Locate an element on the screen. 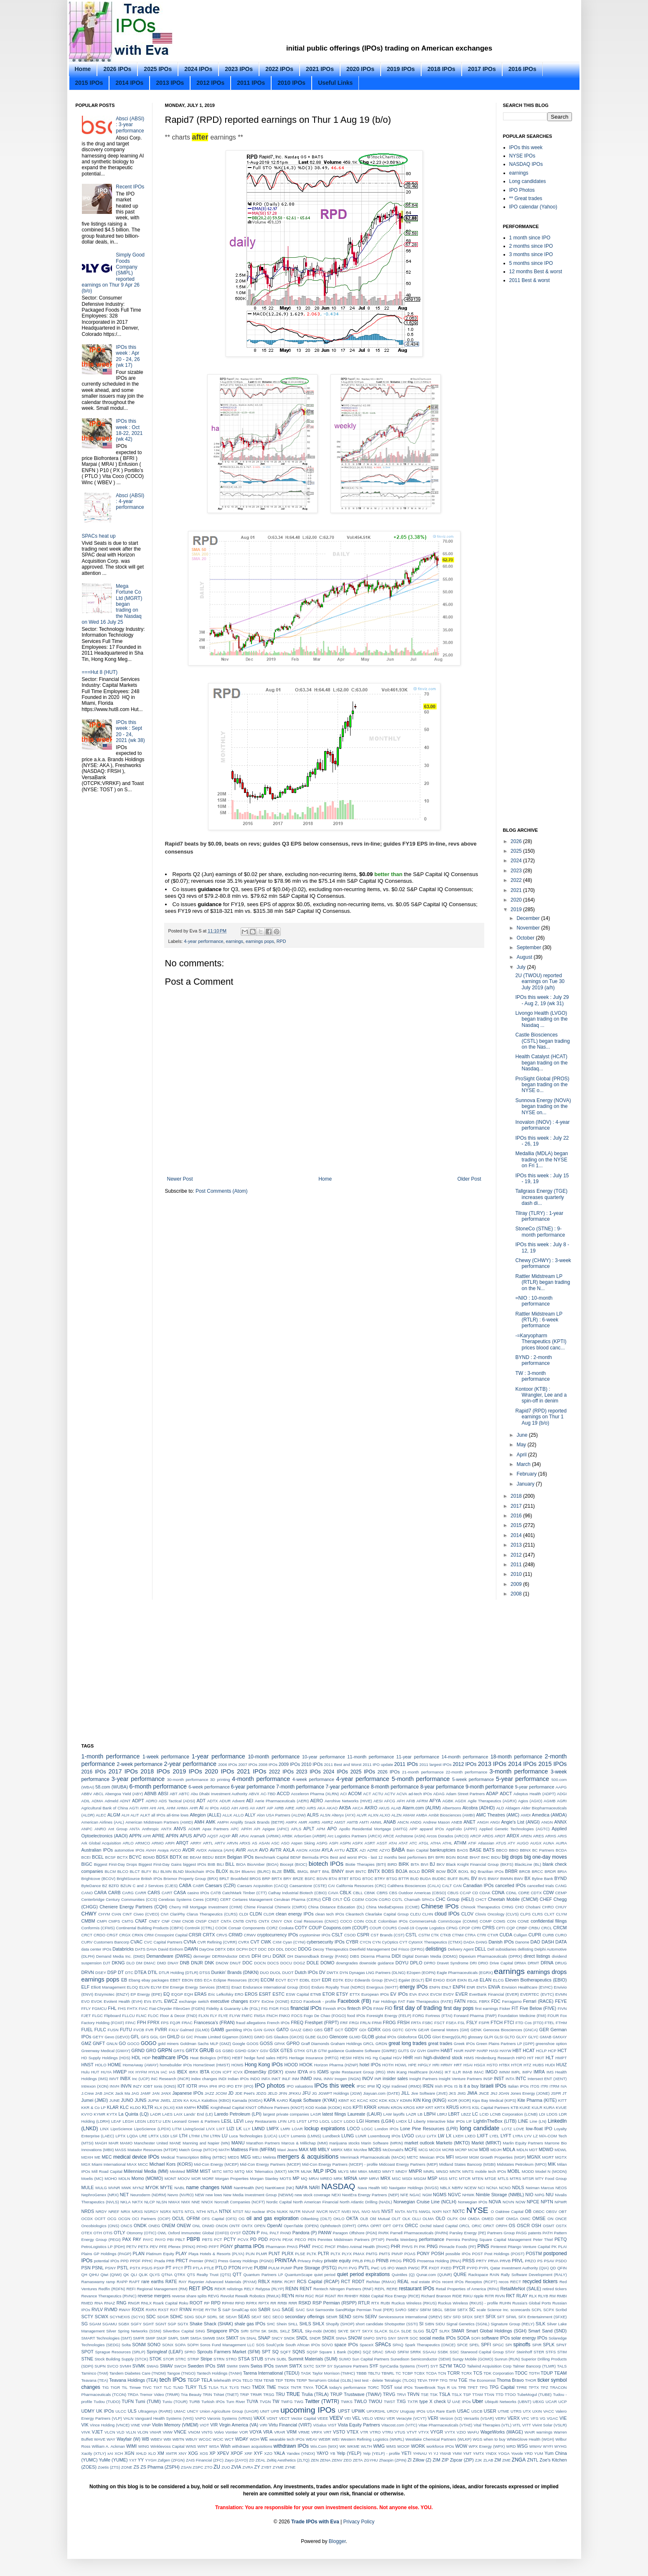  HAYW is located at coordinates (505, 2050).